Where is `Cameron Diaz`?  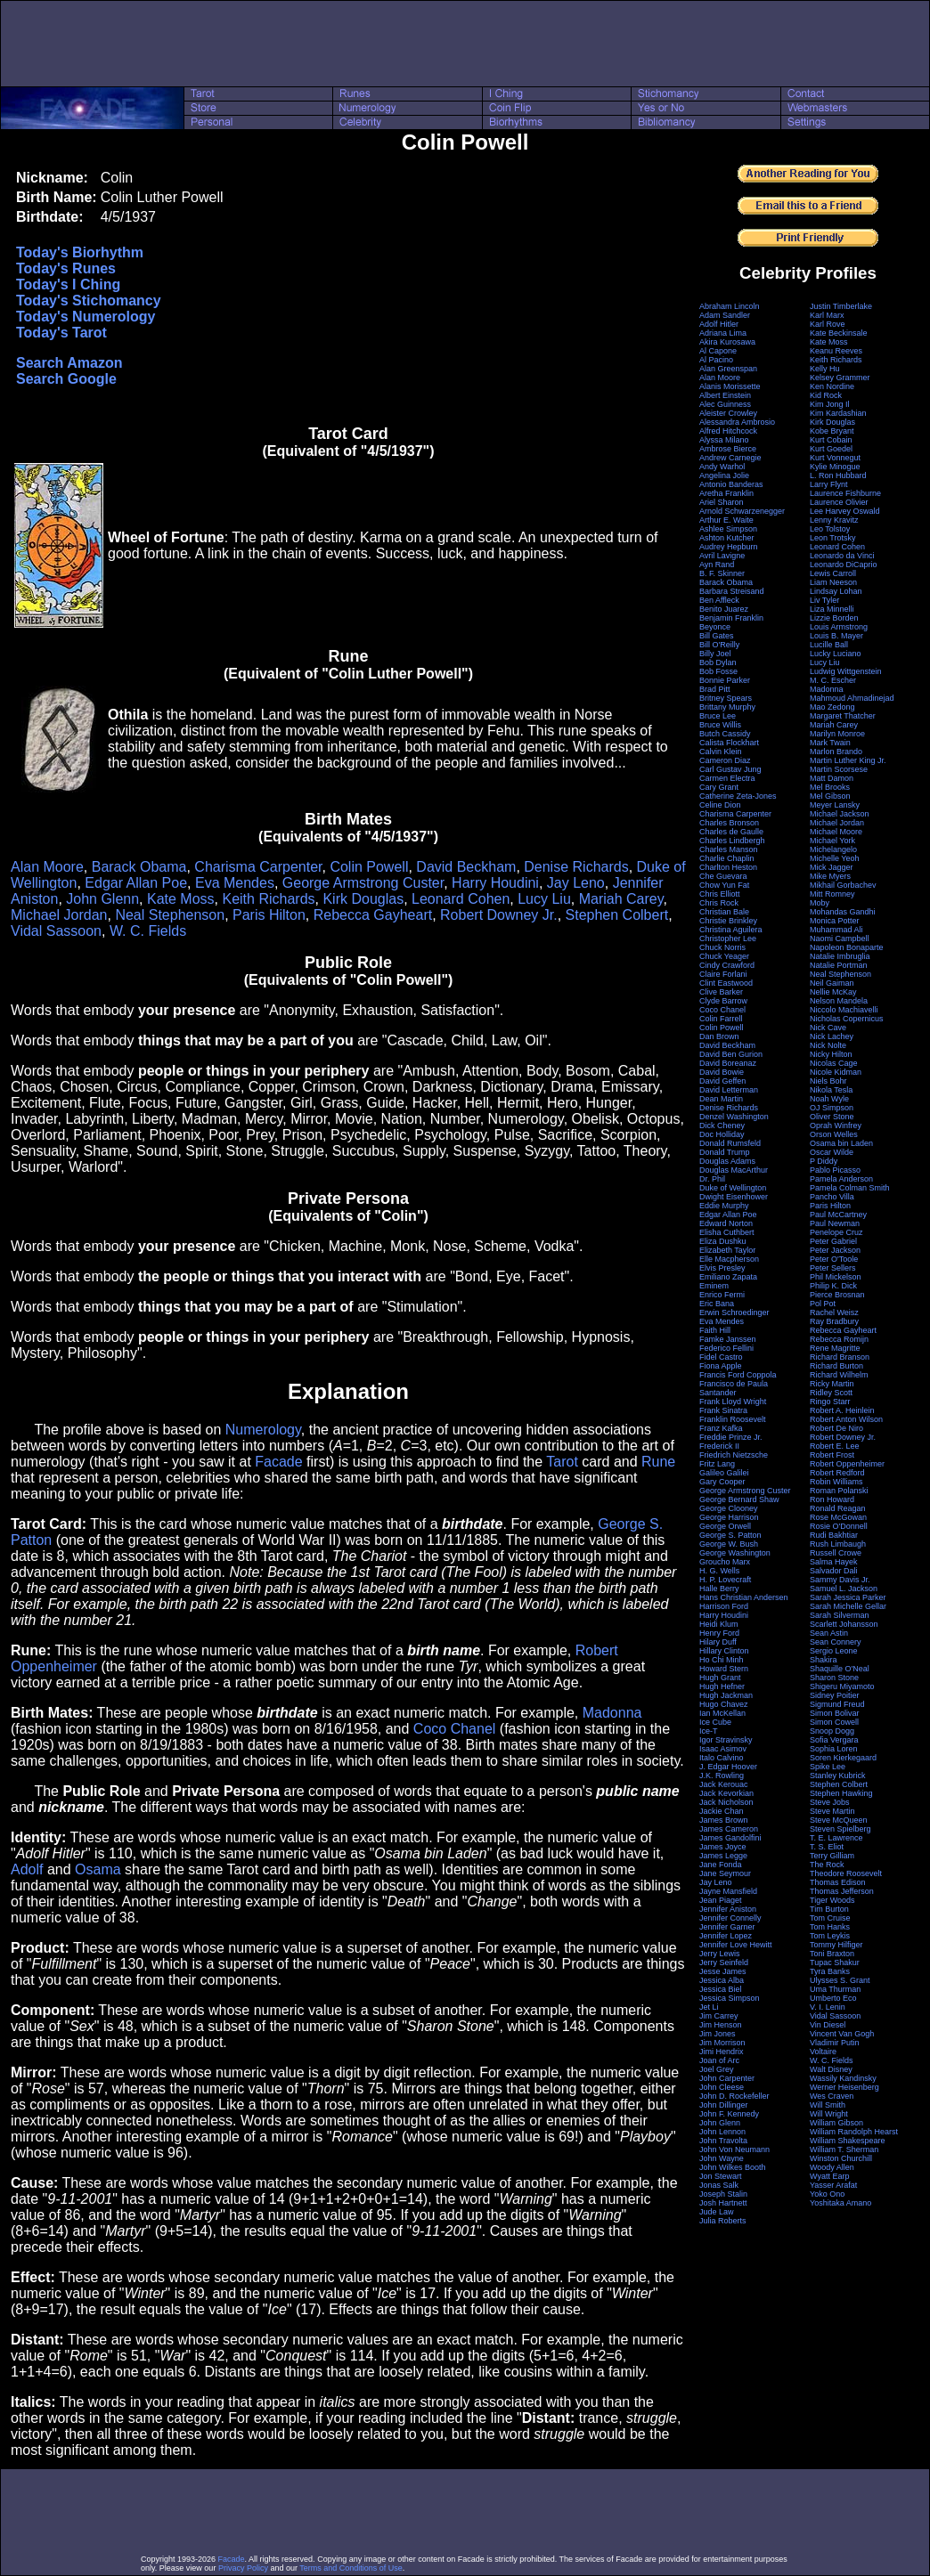
Cameron Diaz is located at coordinates (725, 760).